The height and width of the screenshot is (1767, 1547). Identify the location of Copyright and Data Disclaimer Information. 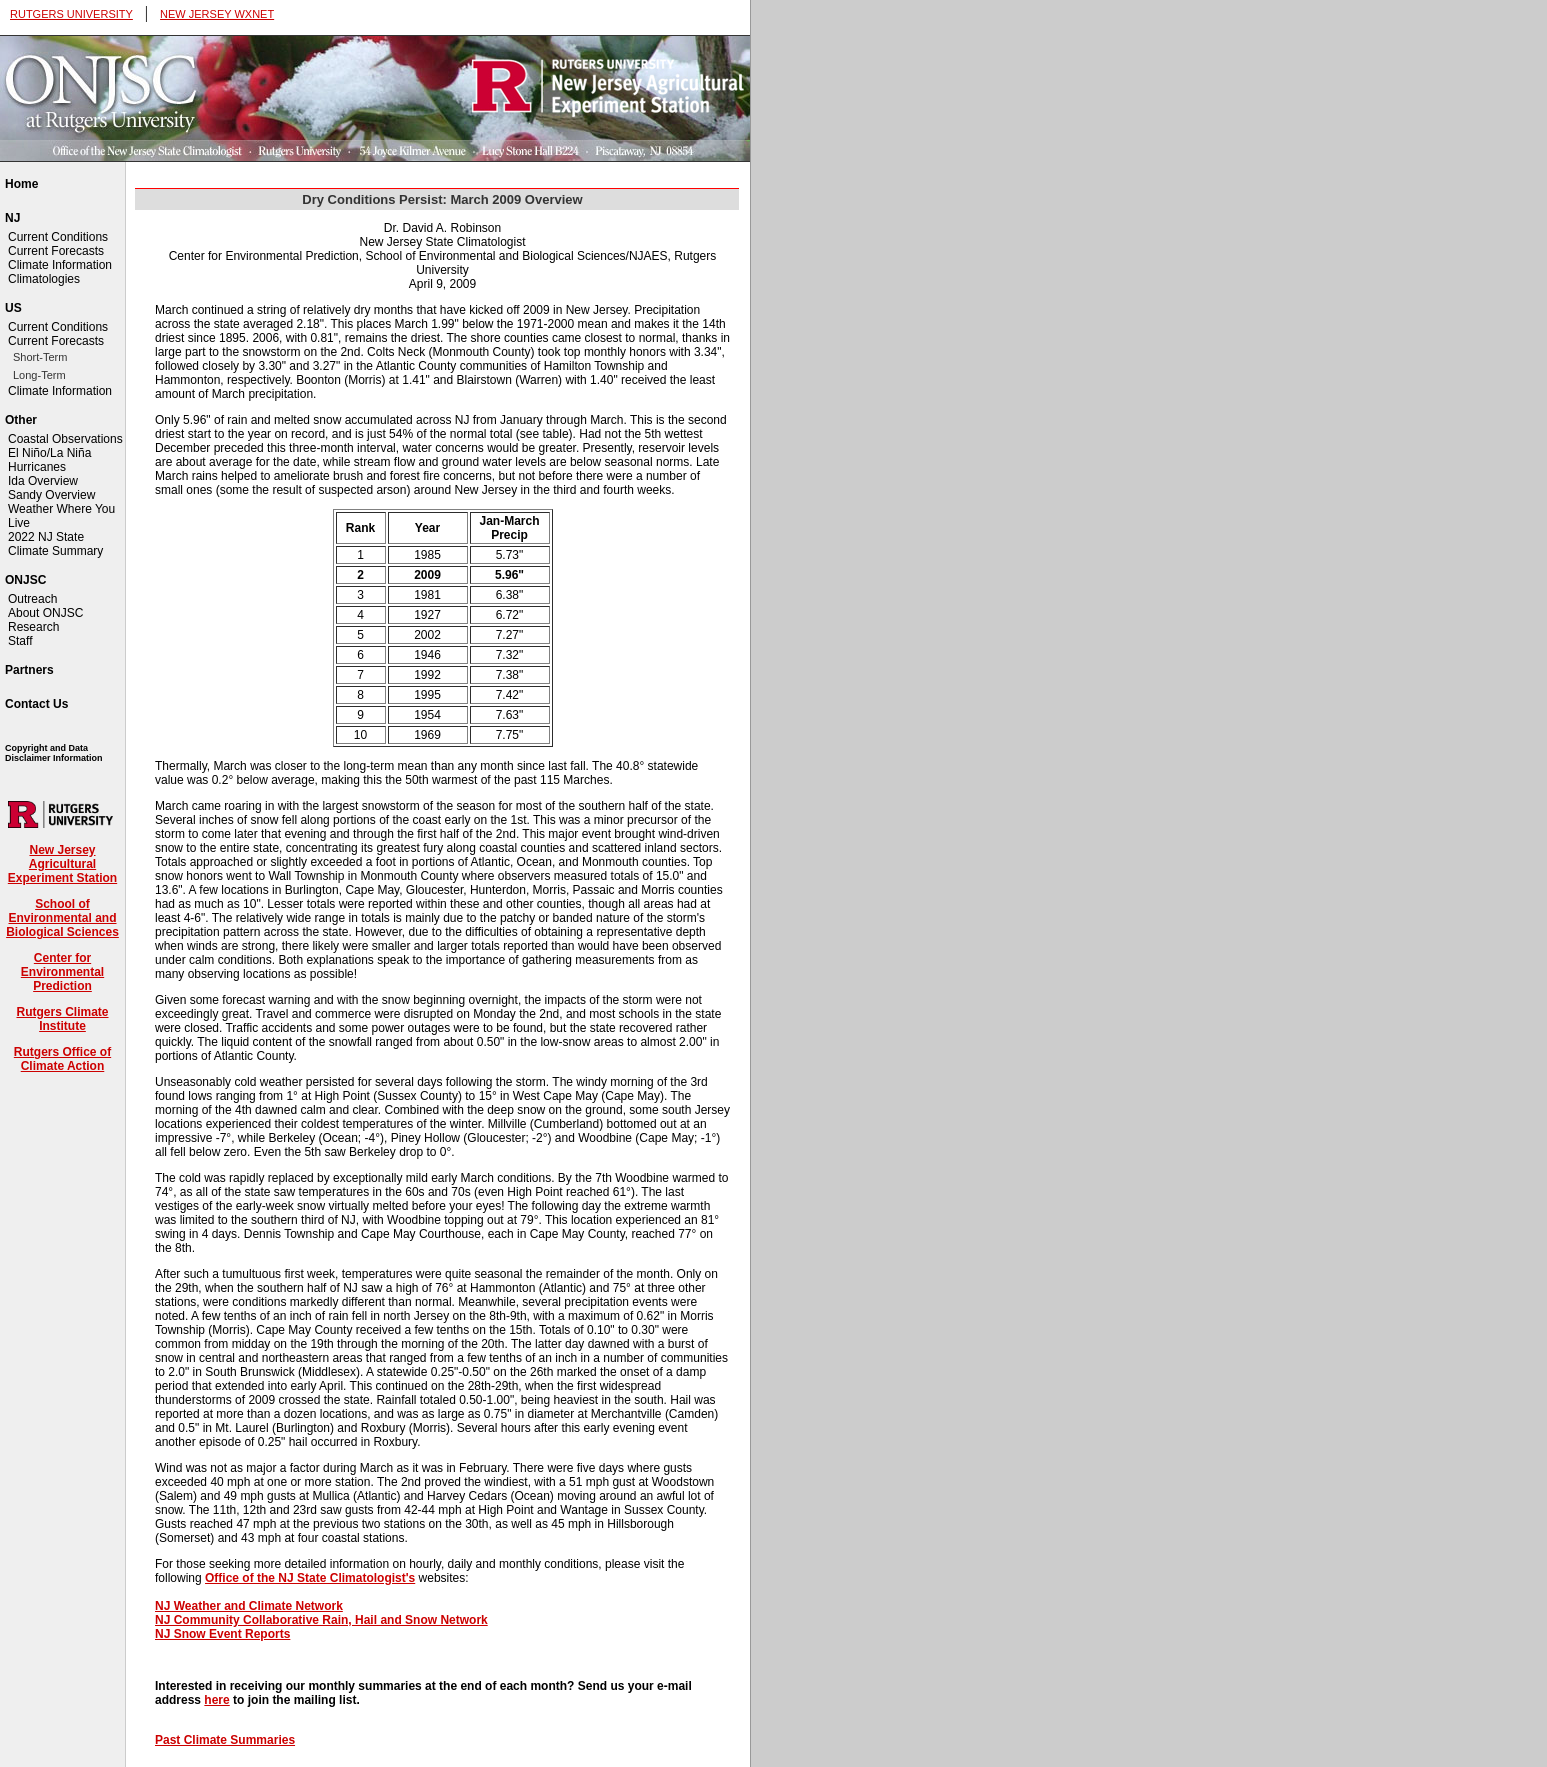
(54, 753).